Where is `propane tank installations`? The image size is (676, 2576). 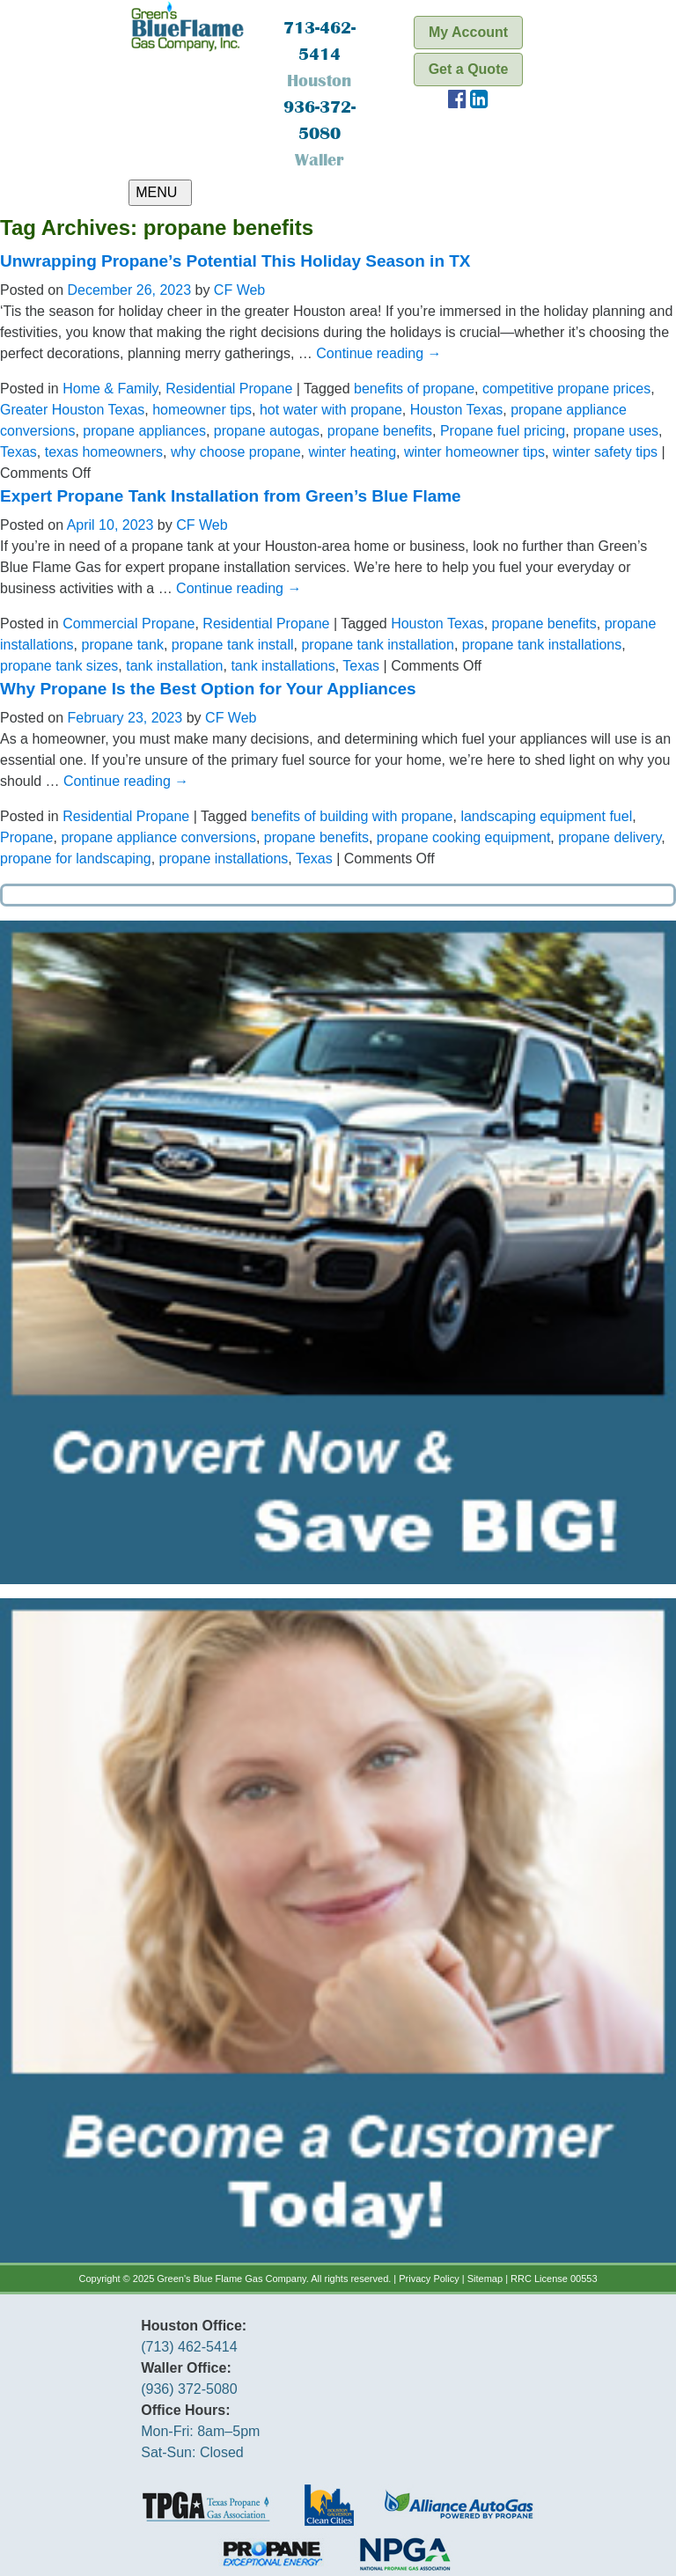 propane tank installations is located at coordinates (541, 644).